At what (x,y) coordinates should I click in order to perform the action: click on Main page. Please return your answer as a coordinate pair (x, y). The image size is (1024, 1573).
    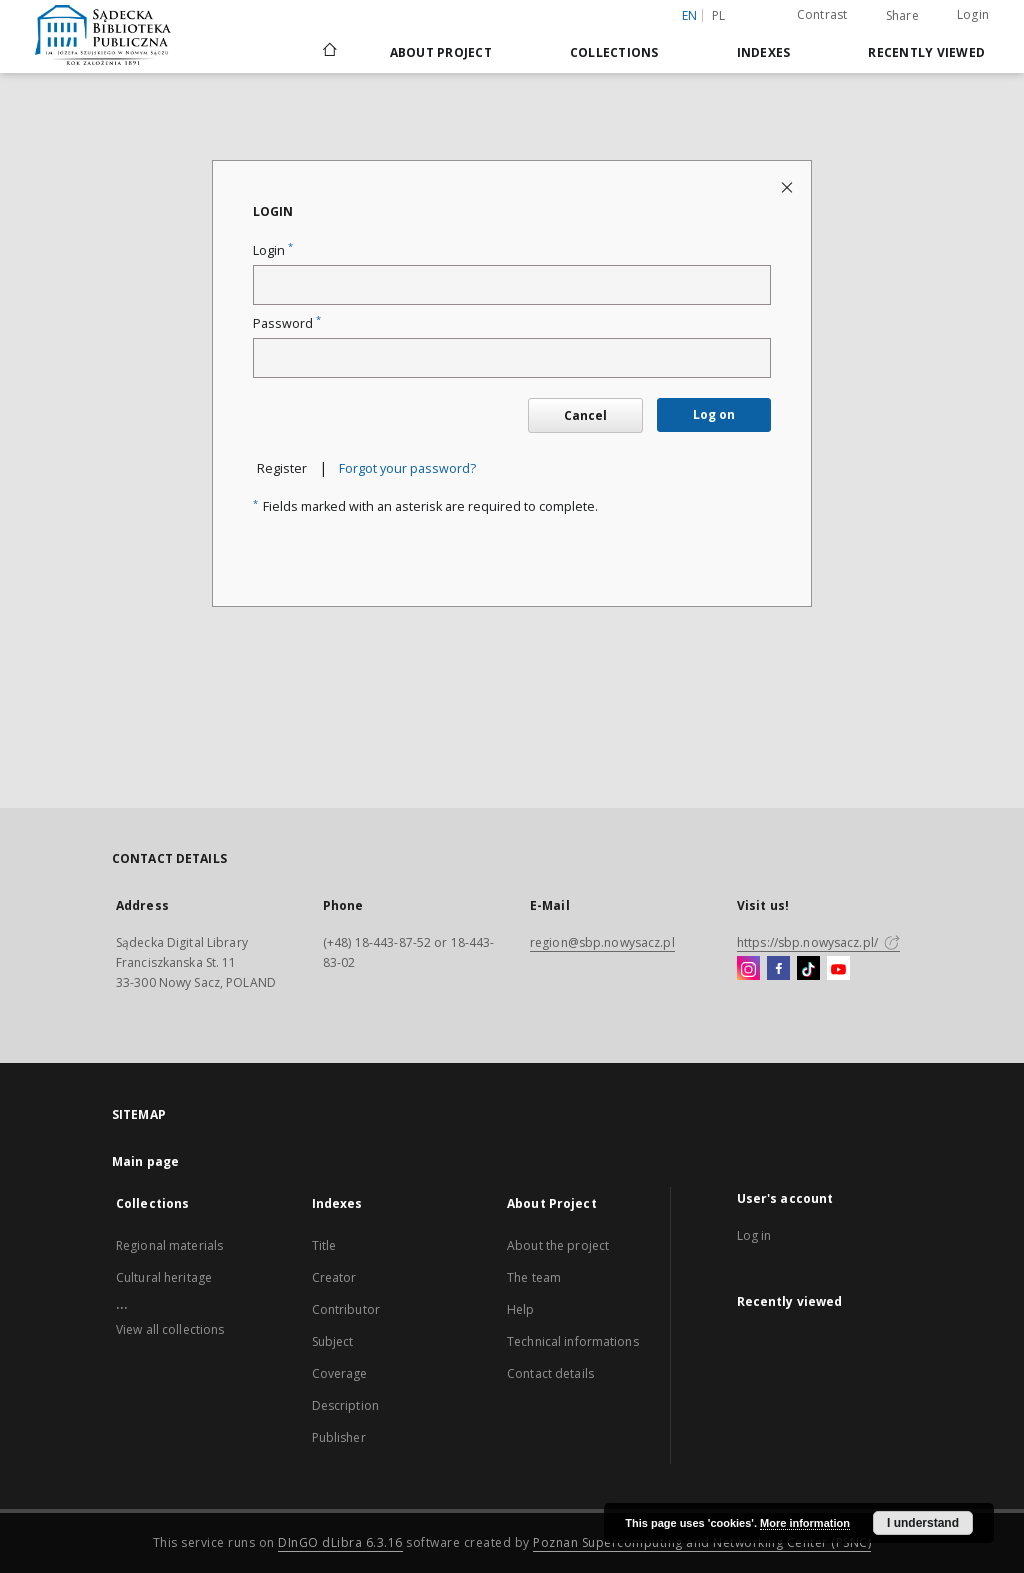
    Looking at the image, I should click on (145, 1161).